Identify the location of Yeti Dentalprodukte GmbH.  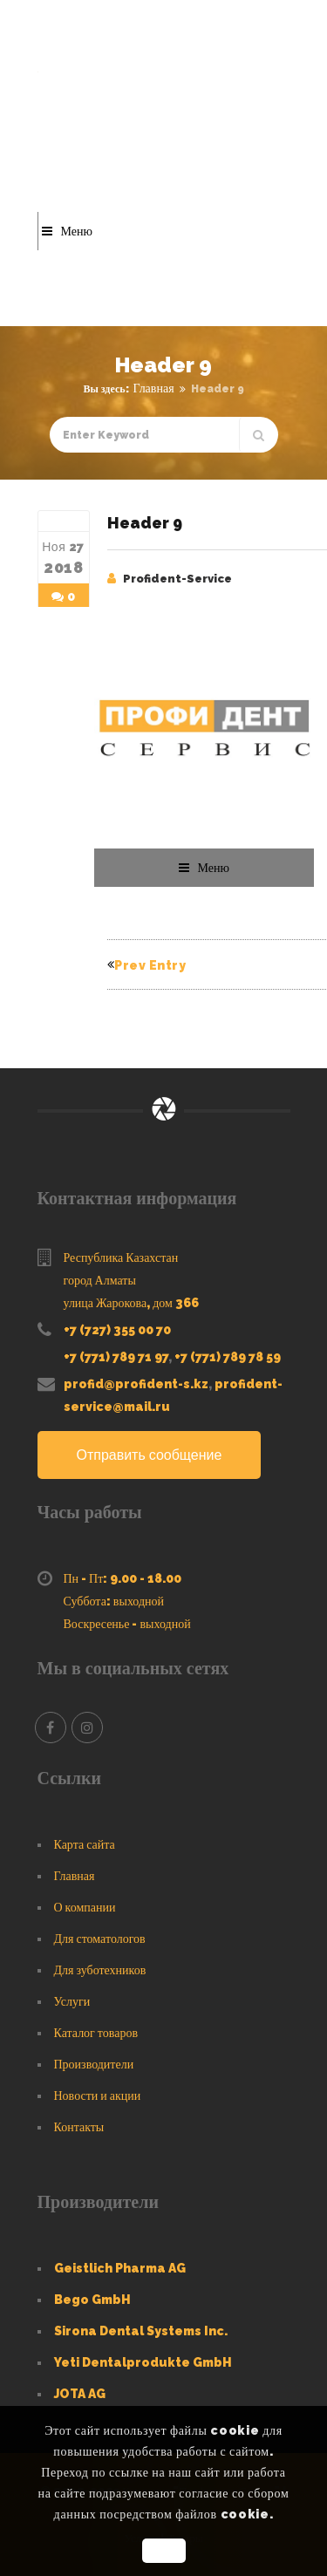
(143, 2362).